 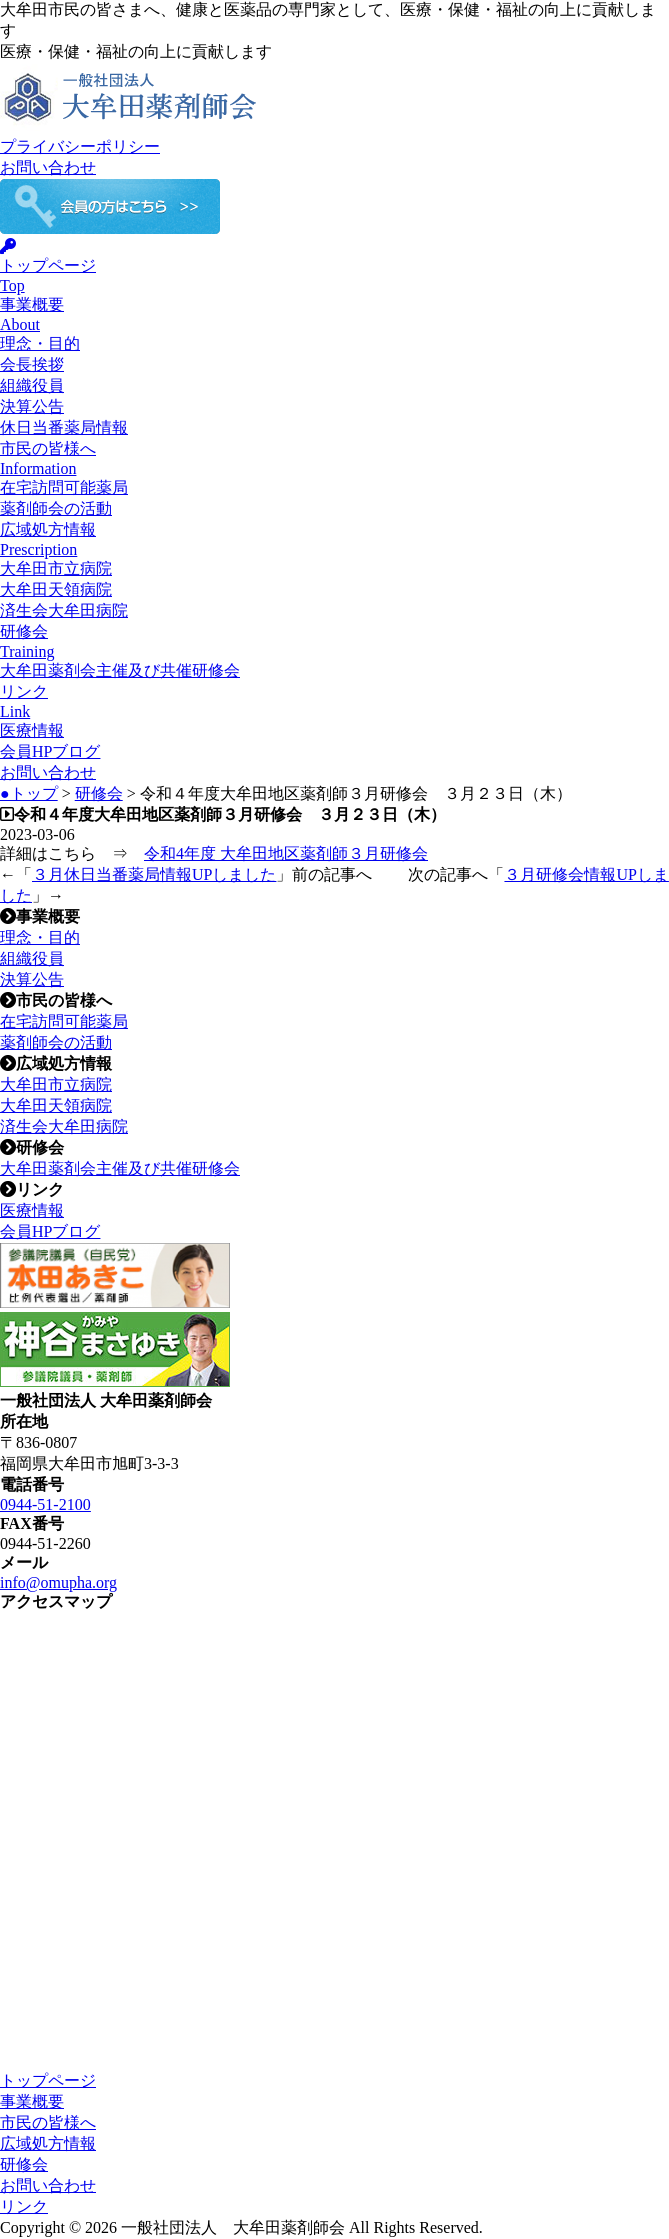 I want to click on 事業概要, so click(x=32, y=2101).